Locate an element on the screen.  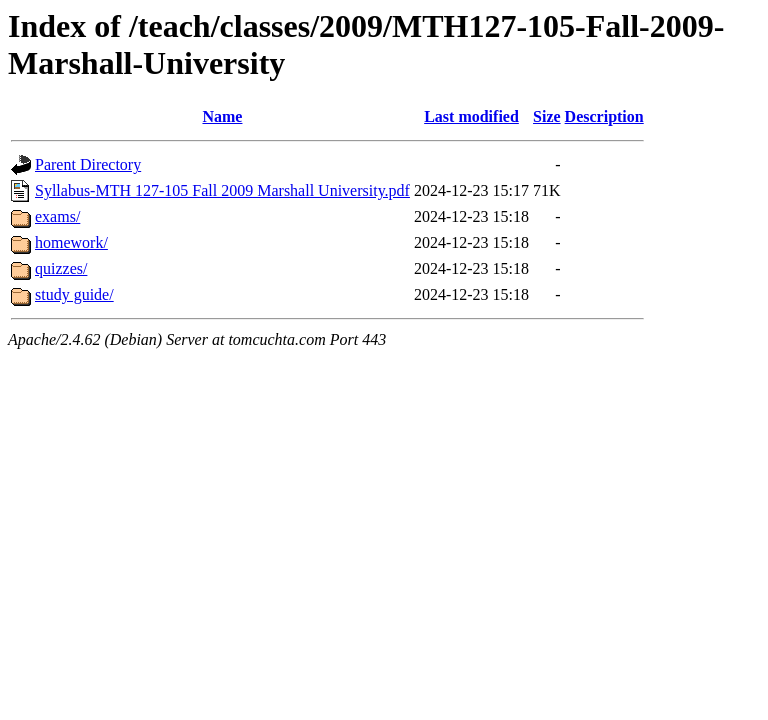
exams/ is located at coordinates (57, 216).